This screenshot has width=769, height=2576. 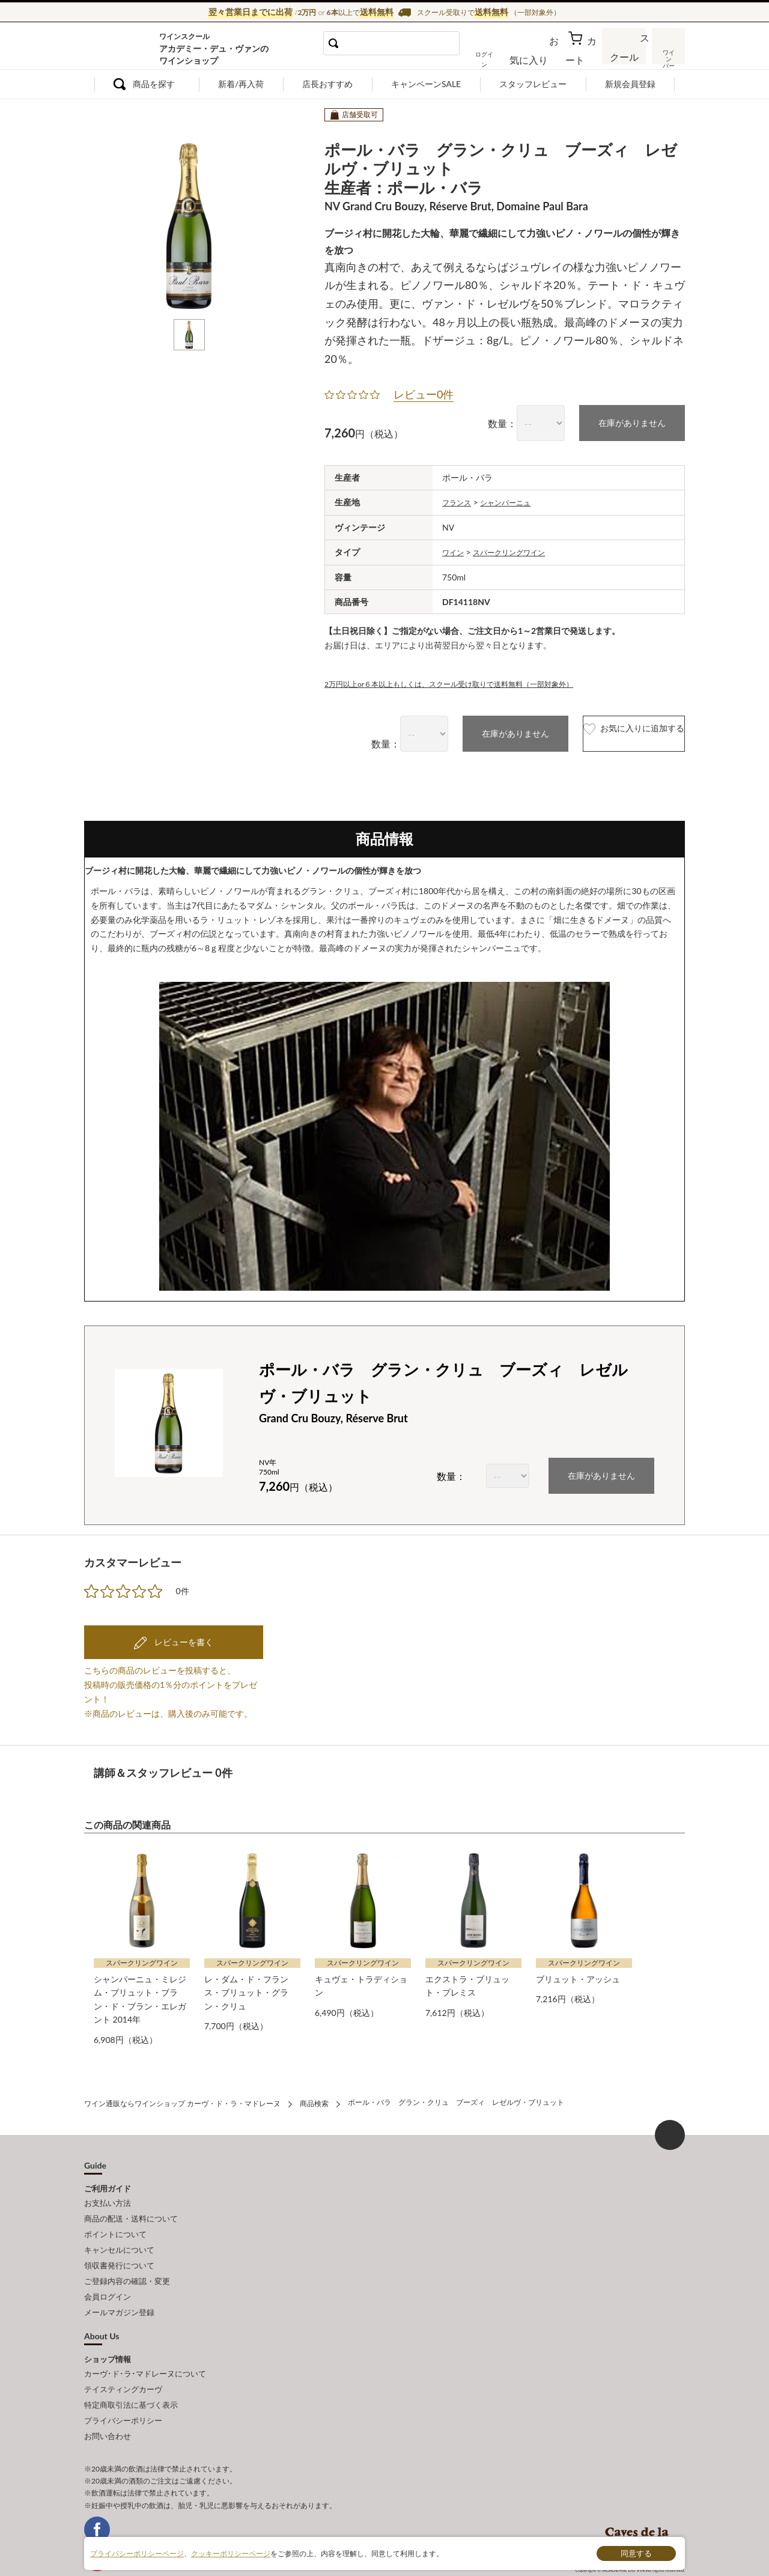 I want to click on お気に入りに追加する, so click(x=608, y=731).